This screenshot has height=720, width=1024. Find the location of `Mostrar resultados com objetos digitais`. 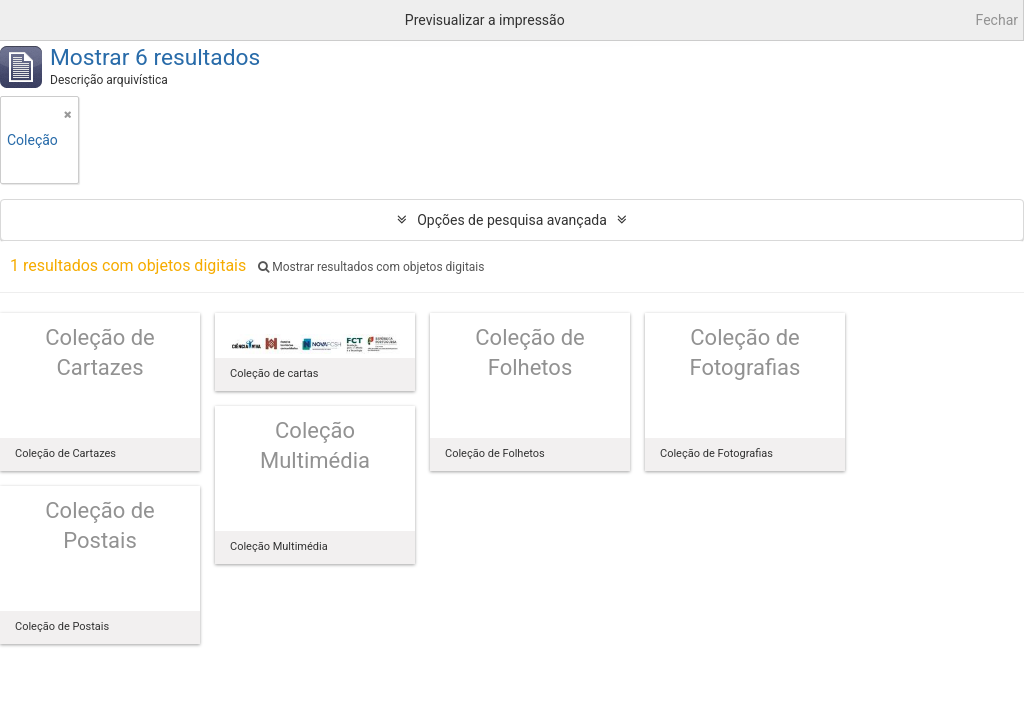

Mostrar resultados com objetos digitais is located at coordinates (371, 267).